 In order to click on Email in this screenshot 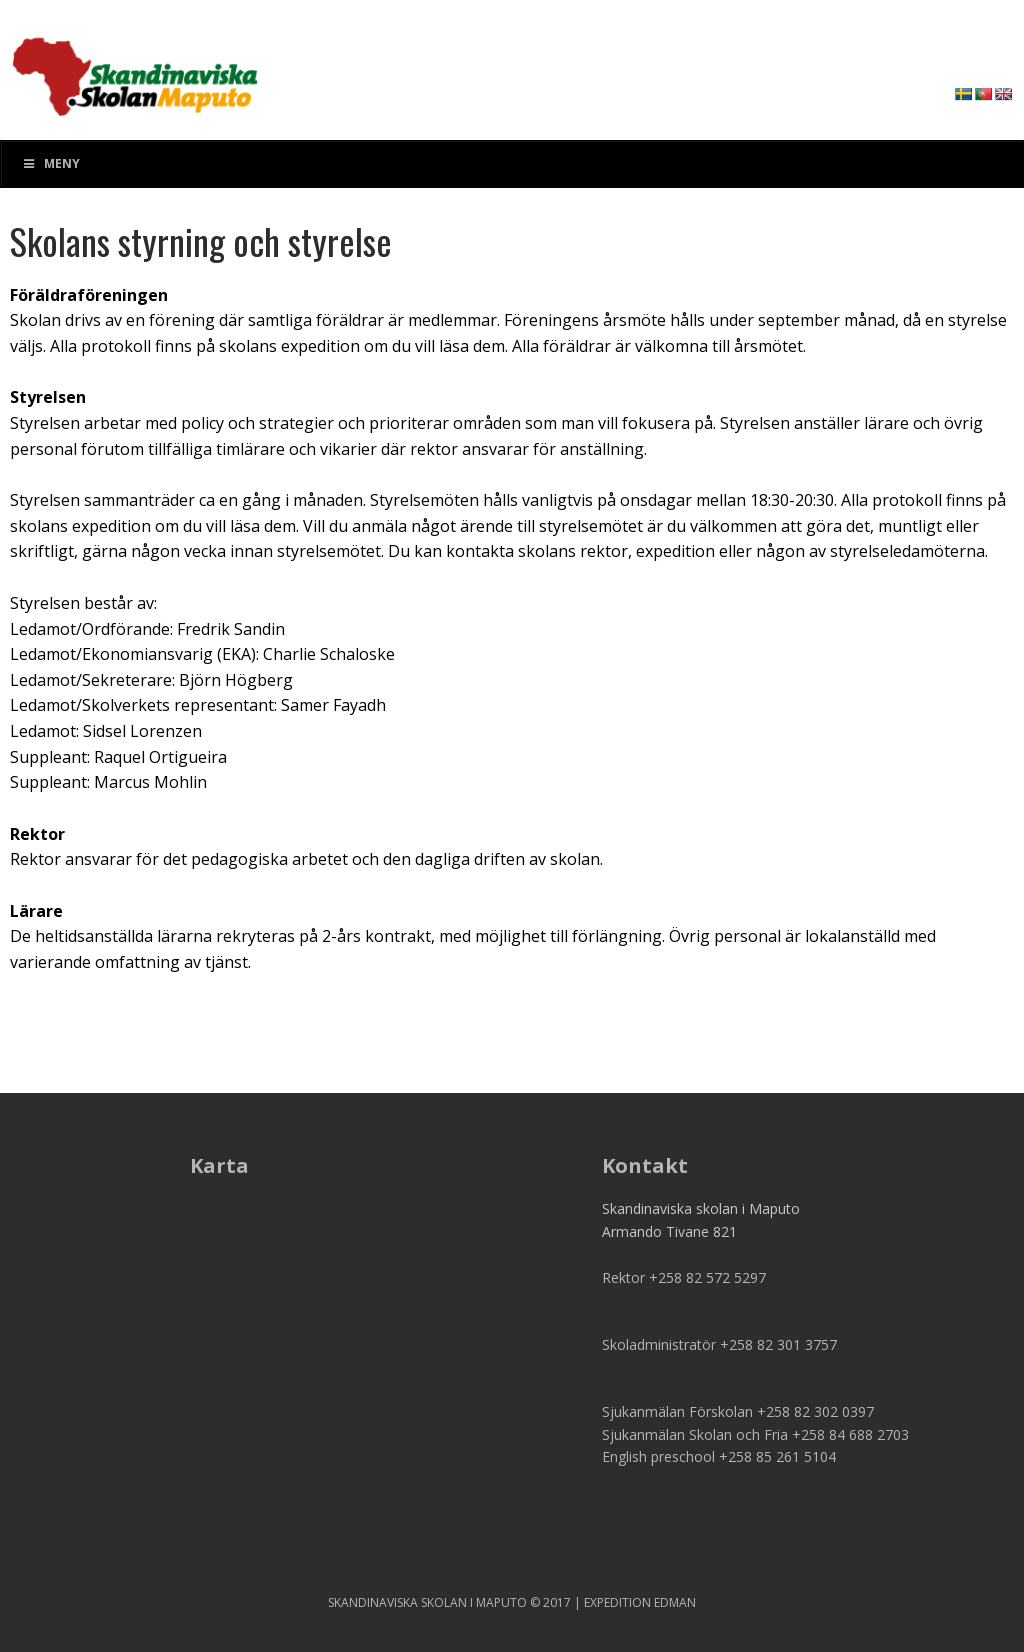, I will do `click(619, 1299)`.